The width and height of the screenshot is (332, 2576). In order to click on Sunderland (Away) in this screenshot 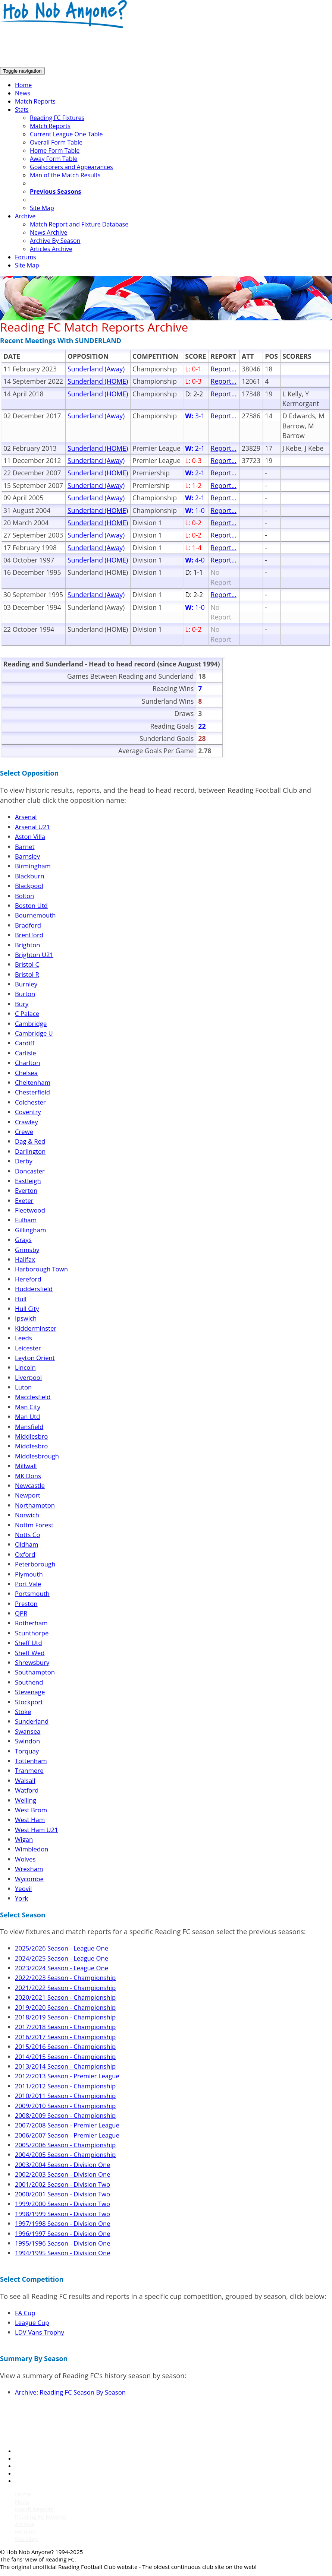, I will do `click(96, 368)`.